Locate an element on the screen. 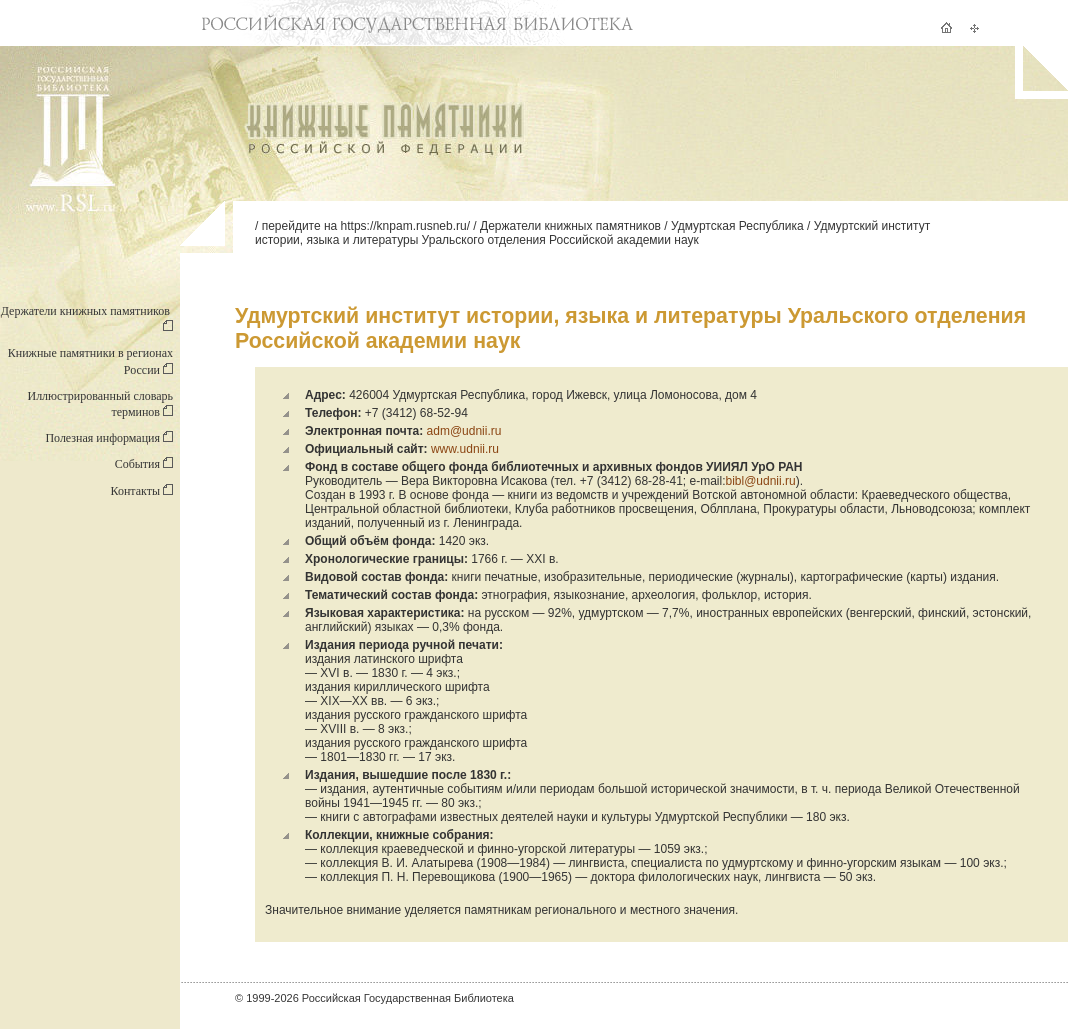 The image size is (1079, 1029). Полезная информация is located at coordinates (109, 438).